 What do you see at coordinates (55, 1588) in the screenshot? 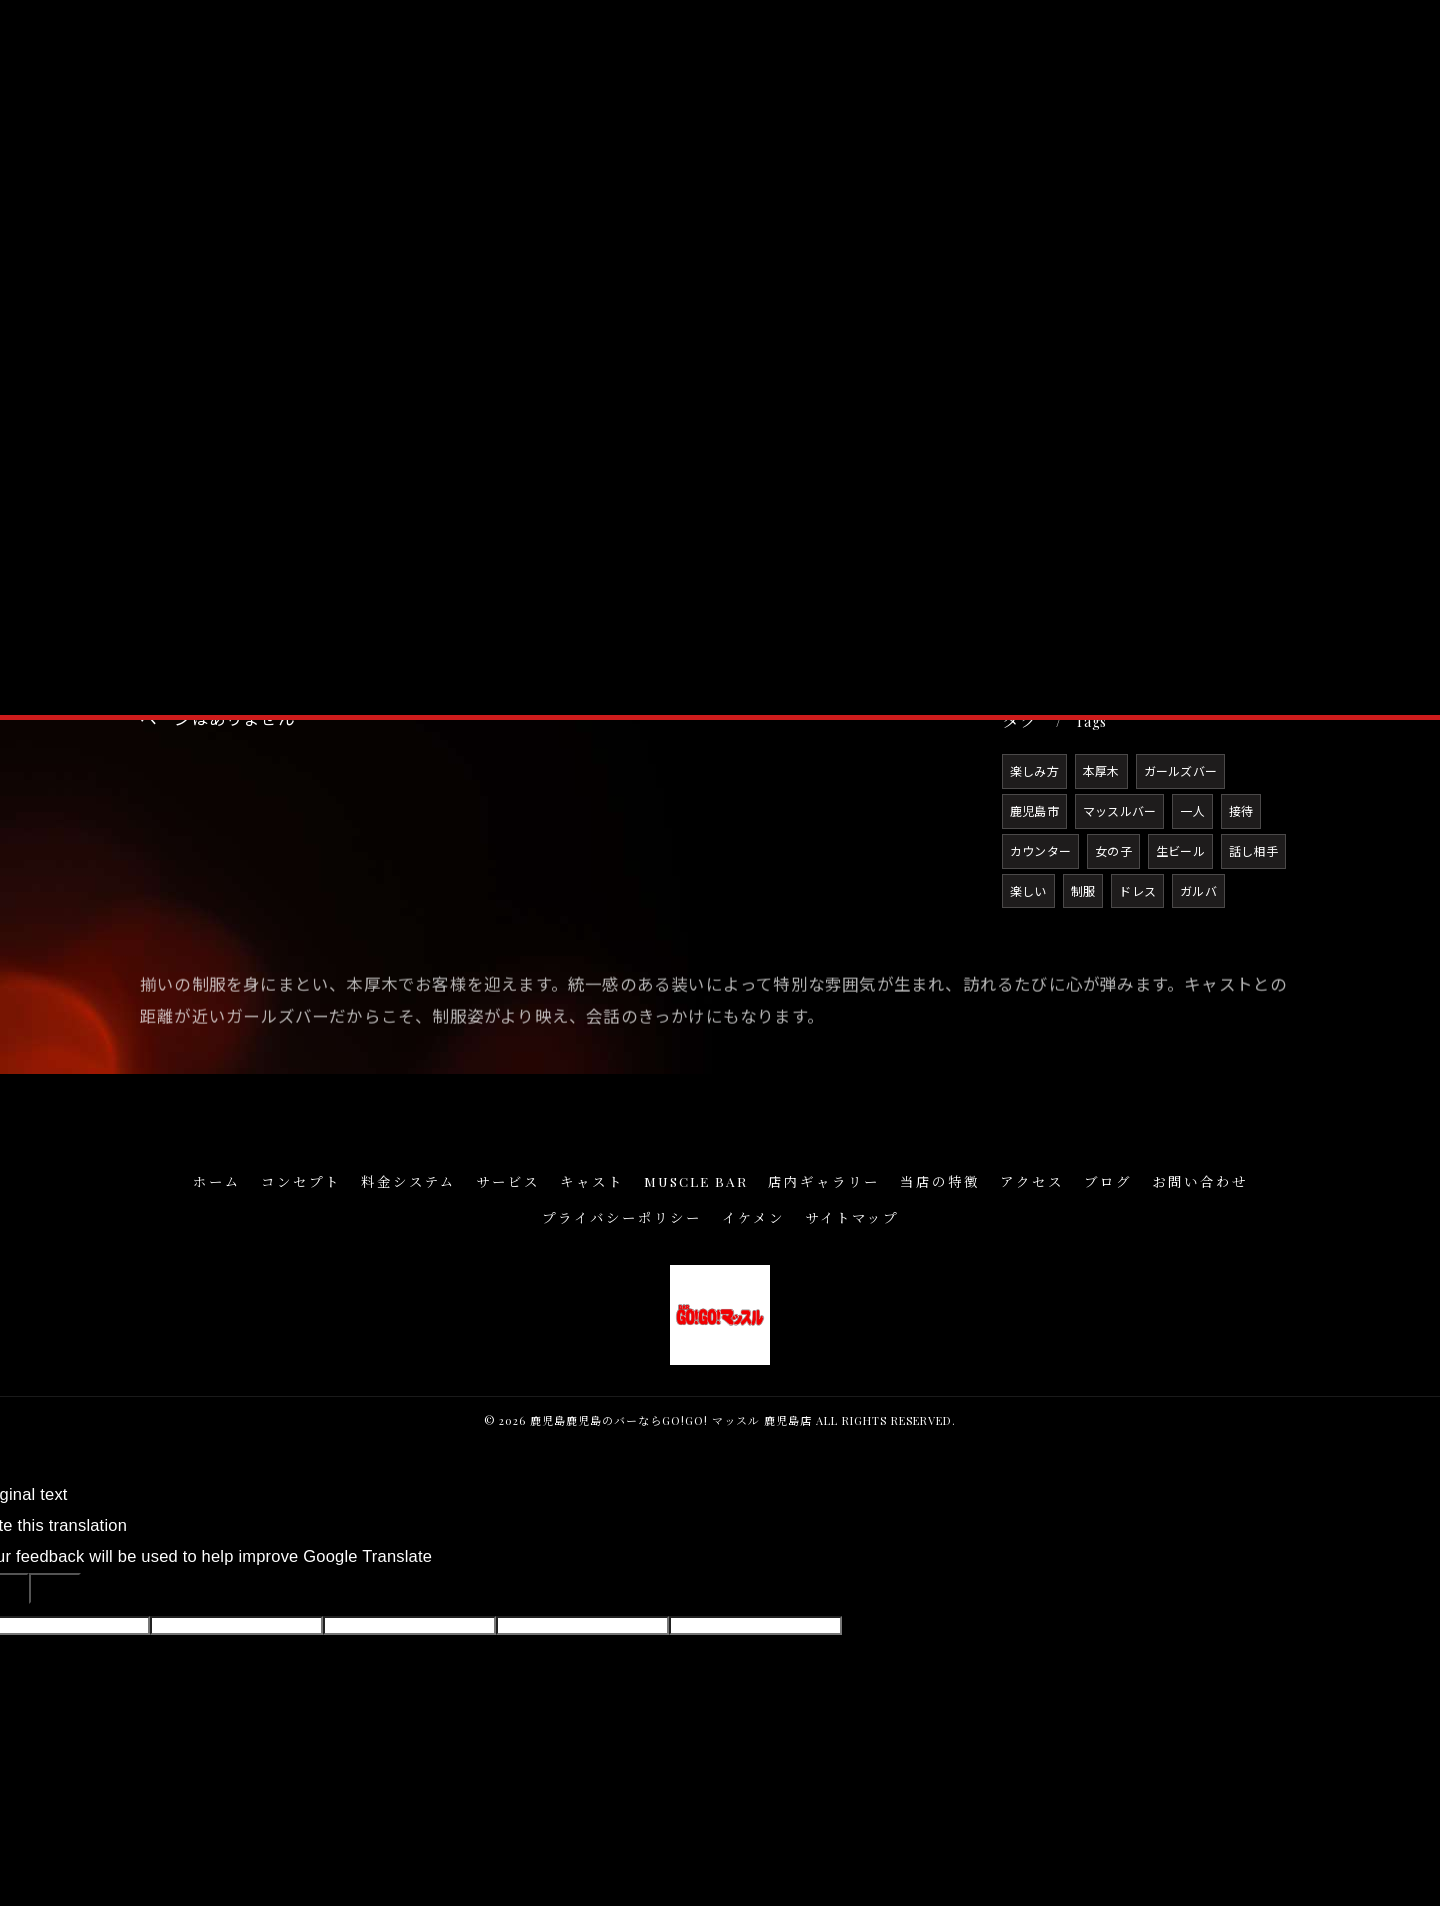
I see `[Poor translation]` at bounding box center [55, 1588].